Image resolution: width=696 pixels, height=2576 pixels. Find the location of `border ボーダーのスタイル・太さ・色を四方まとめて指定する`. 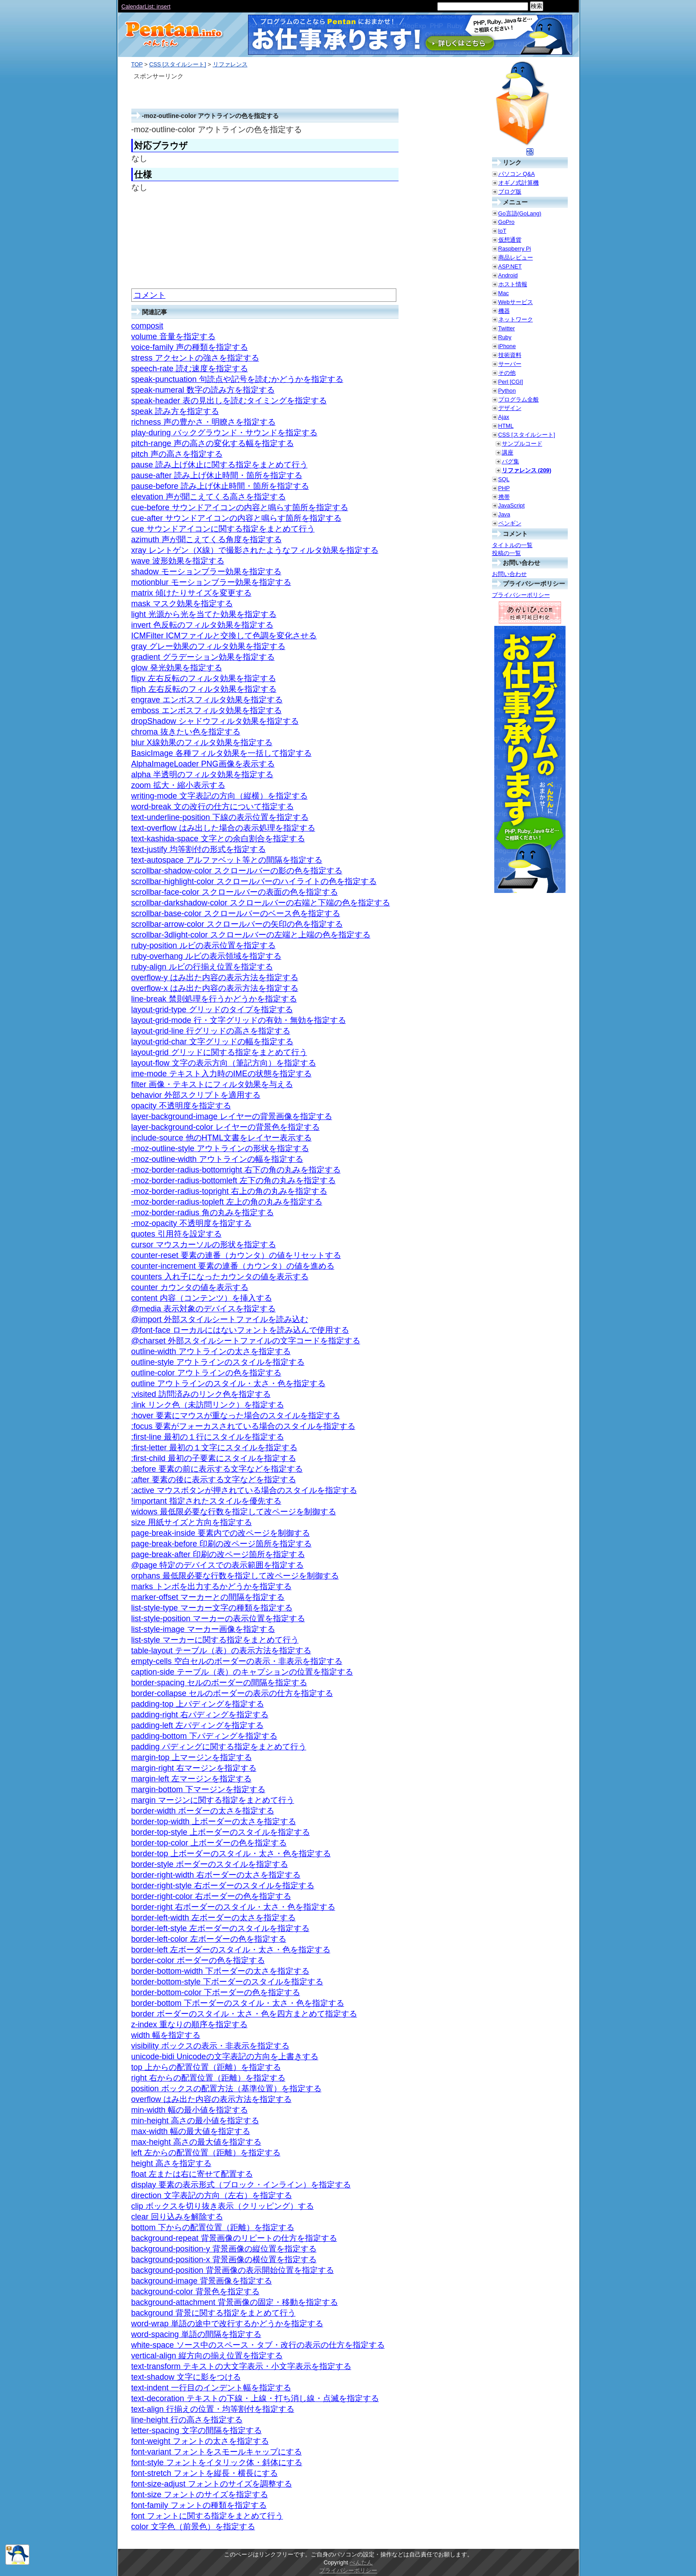

border ボーダーのスタイル・太さ・色を四方まとめて指定する is located at coordinates (244, 2013).